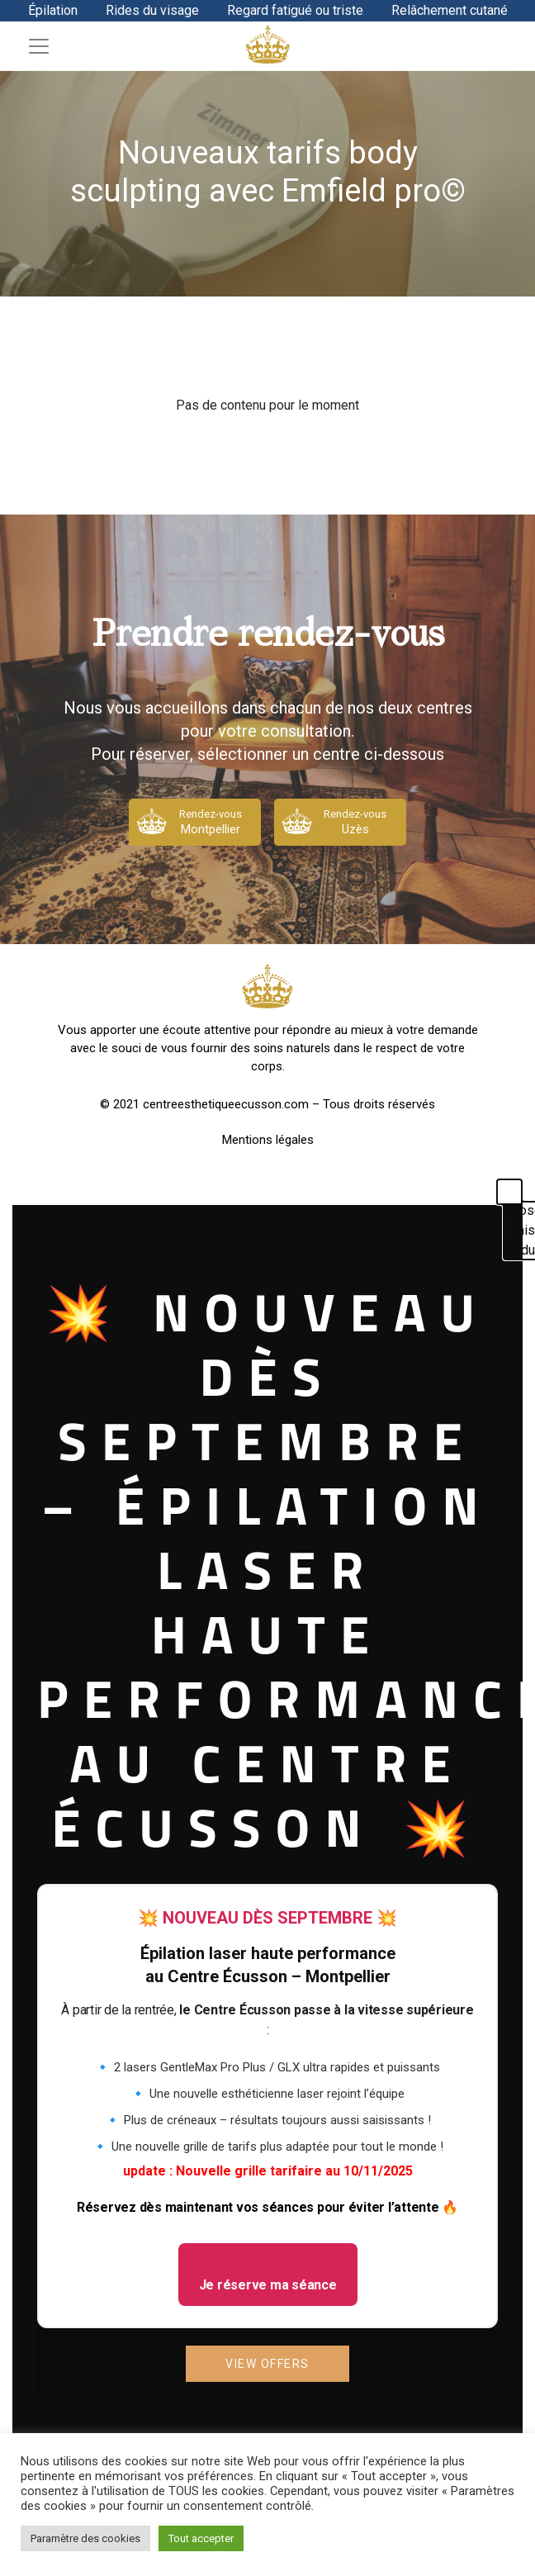 The width and height of the screenshot is (535, 2576). What do you see at coordinates (268, 2285) in the screenshot?
I see `Je réserve ma séance` at bounding box center [268, 2285].